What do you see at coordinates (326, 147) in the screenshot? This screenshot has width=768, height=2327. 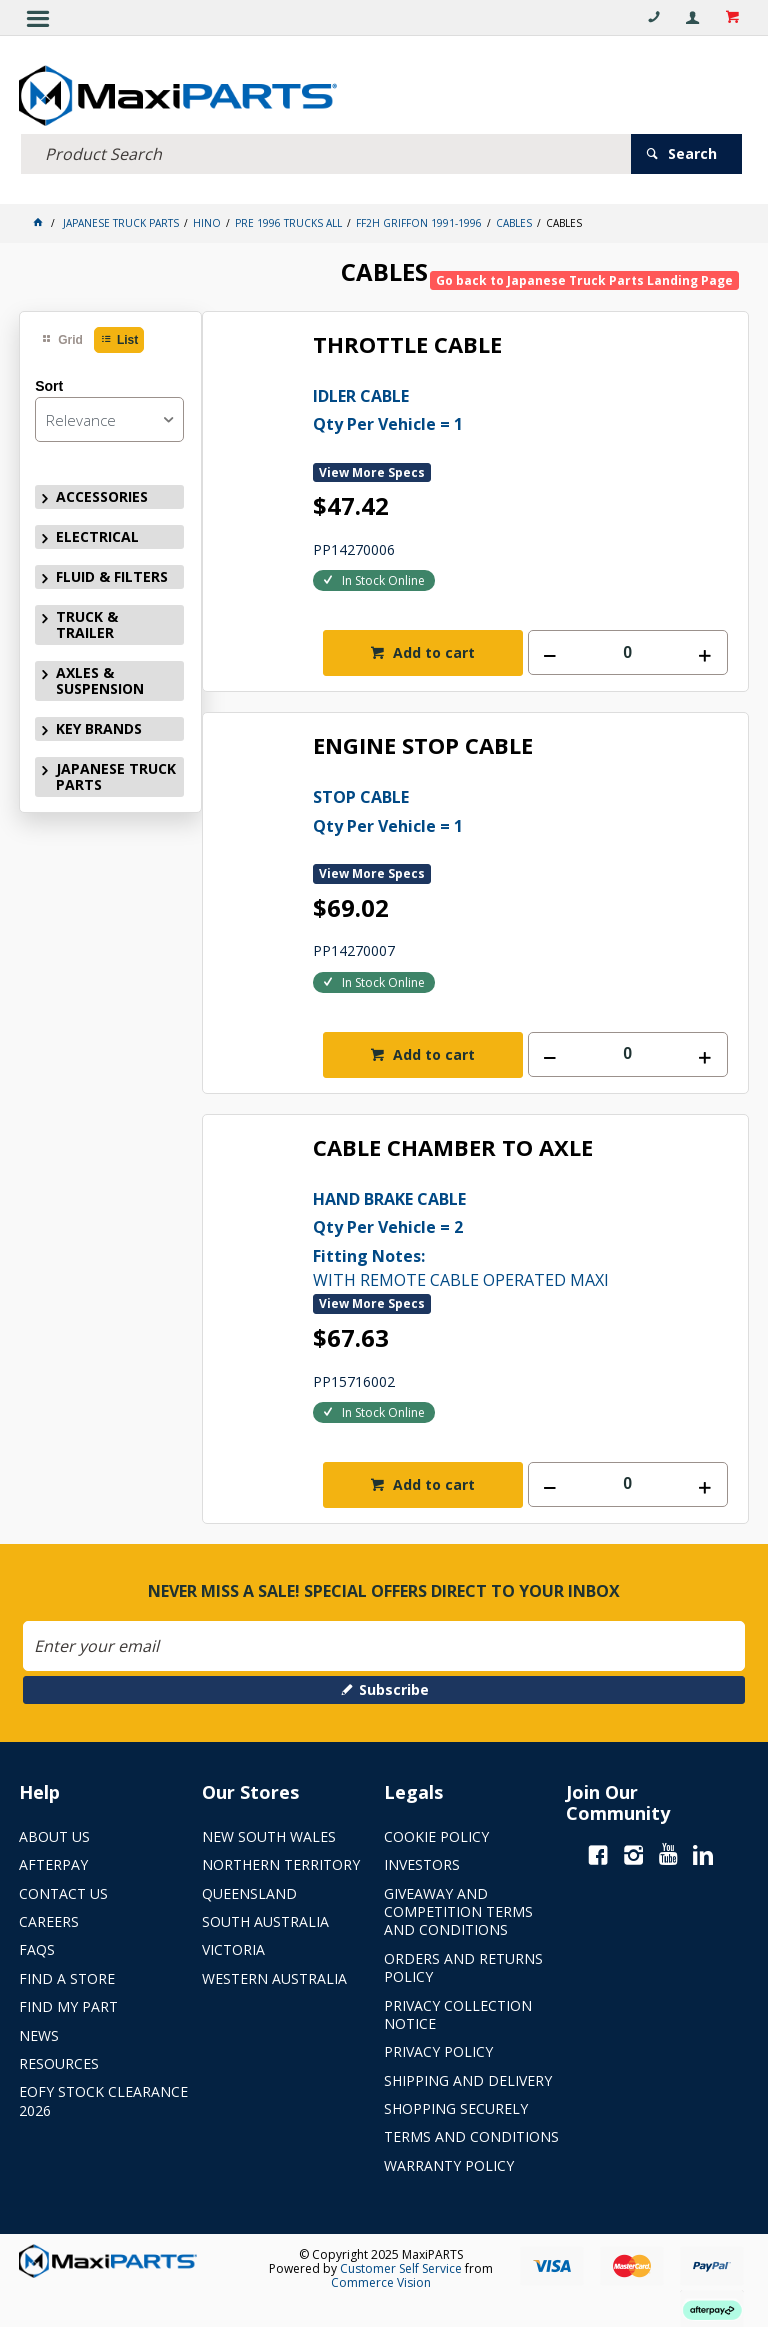 I see `[textbox]` at bounding box center [326, 147].